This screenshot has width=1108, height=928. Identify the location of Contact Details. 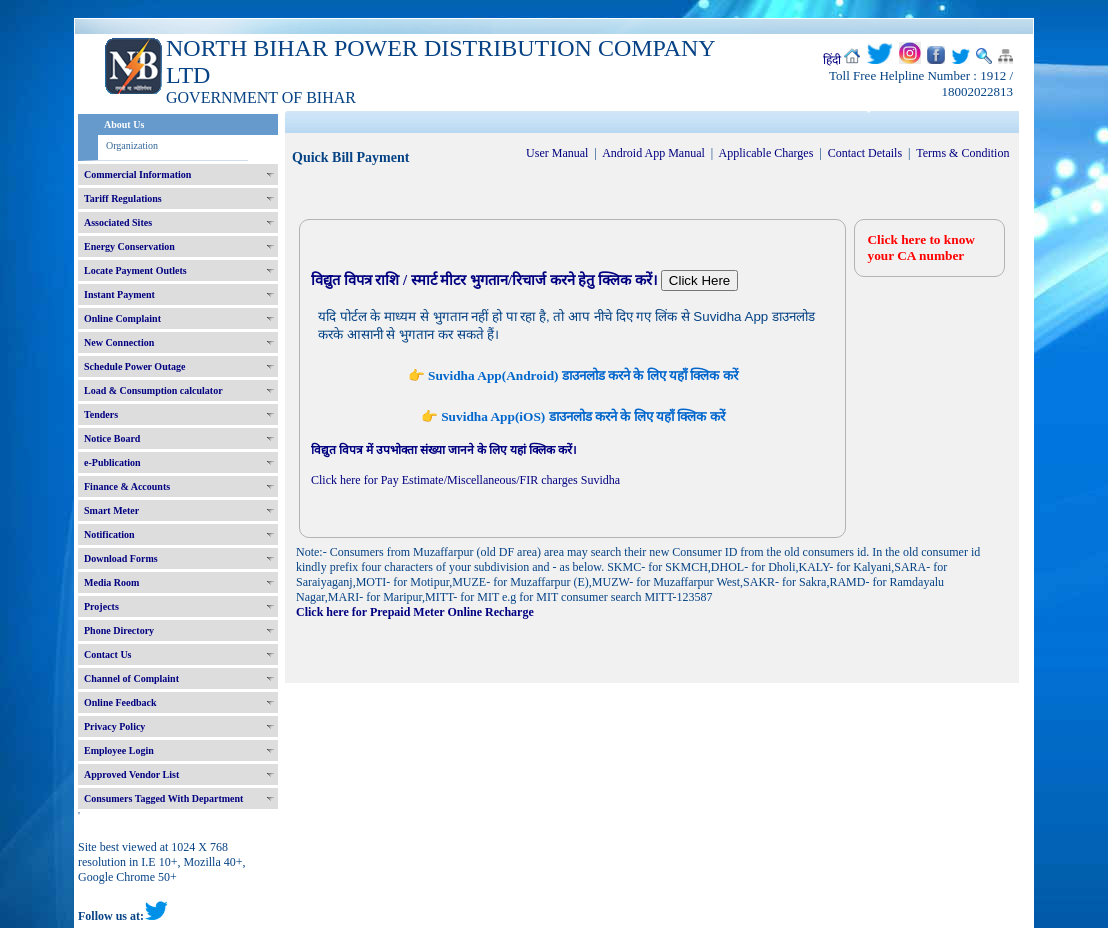
(865, 153).